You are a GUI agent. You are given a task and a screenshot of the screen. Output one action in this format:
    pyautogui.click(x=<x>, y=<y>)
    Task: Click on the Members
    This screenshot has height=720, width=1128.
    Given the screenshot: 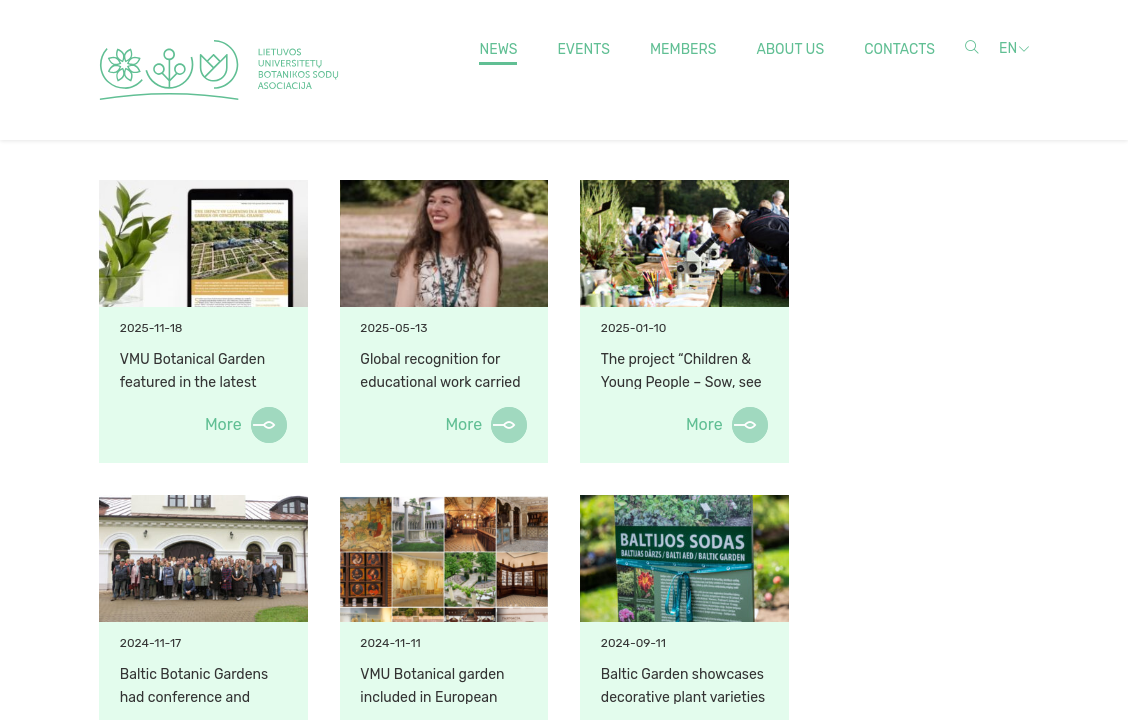 What is the action you would take?
    pyautogui.click(x=683, y=49)
    